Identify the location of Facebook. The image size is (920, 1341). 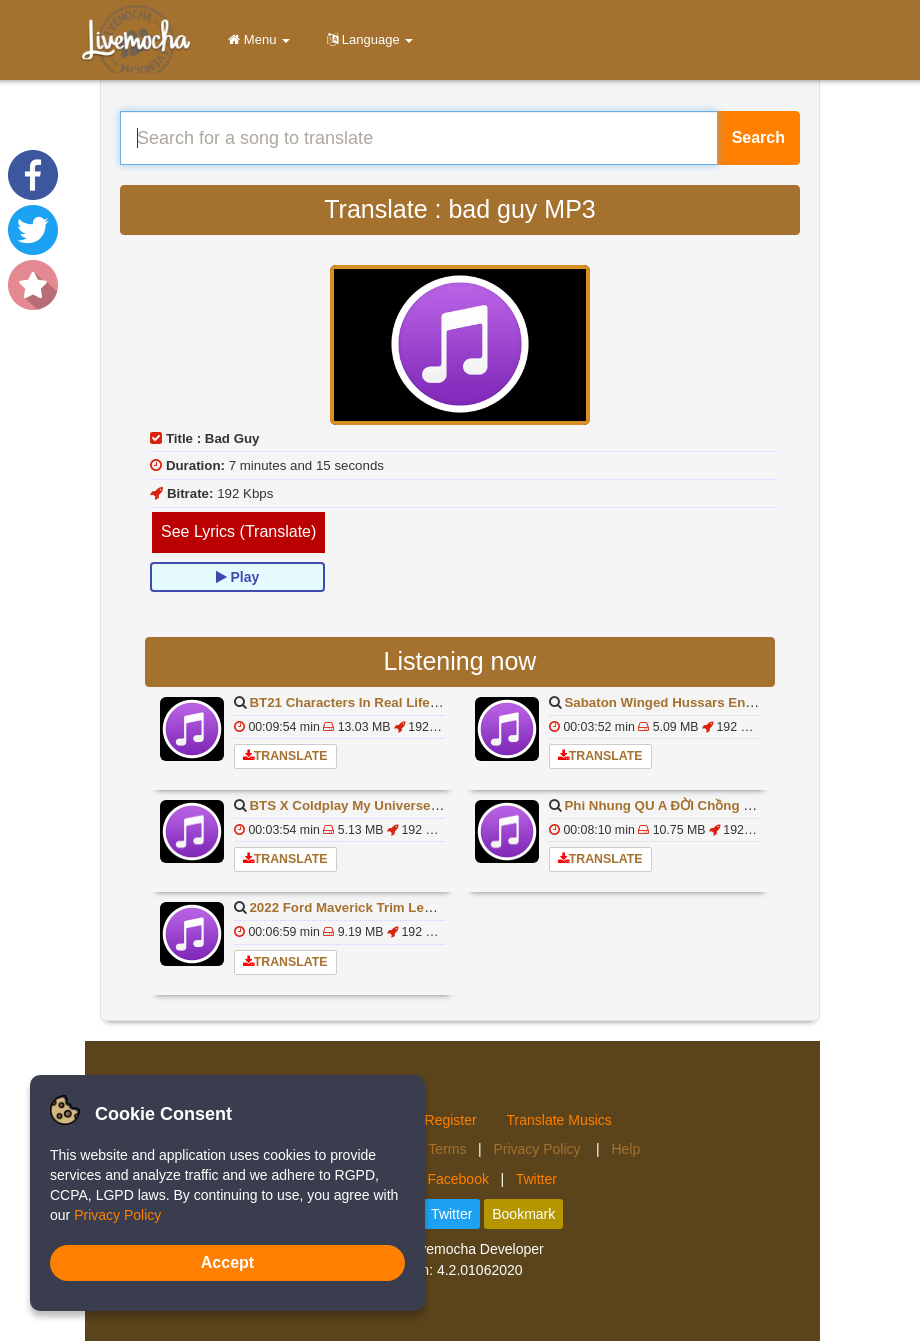
(457, 1179).